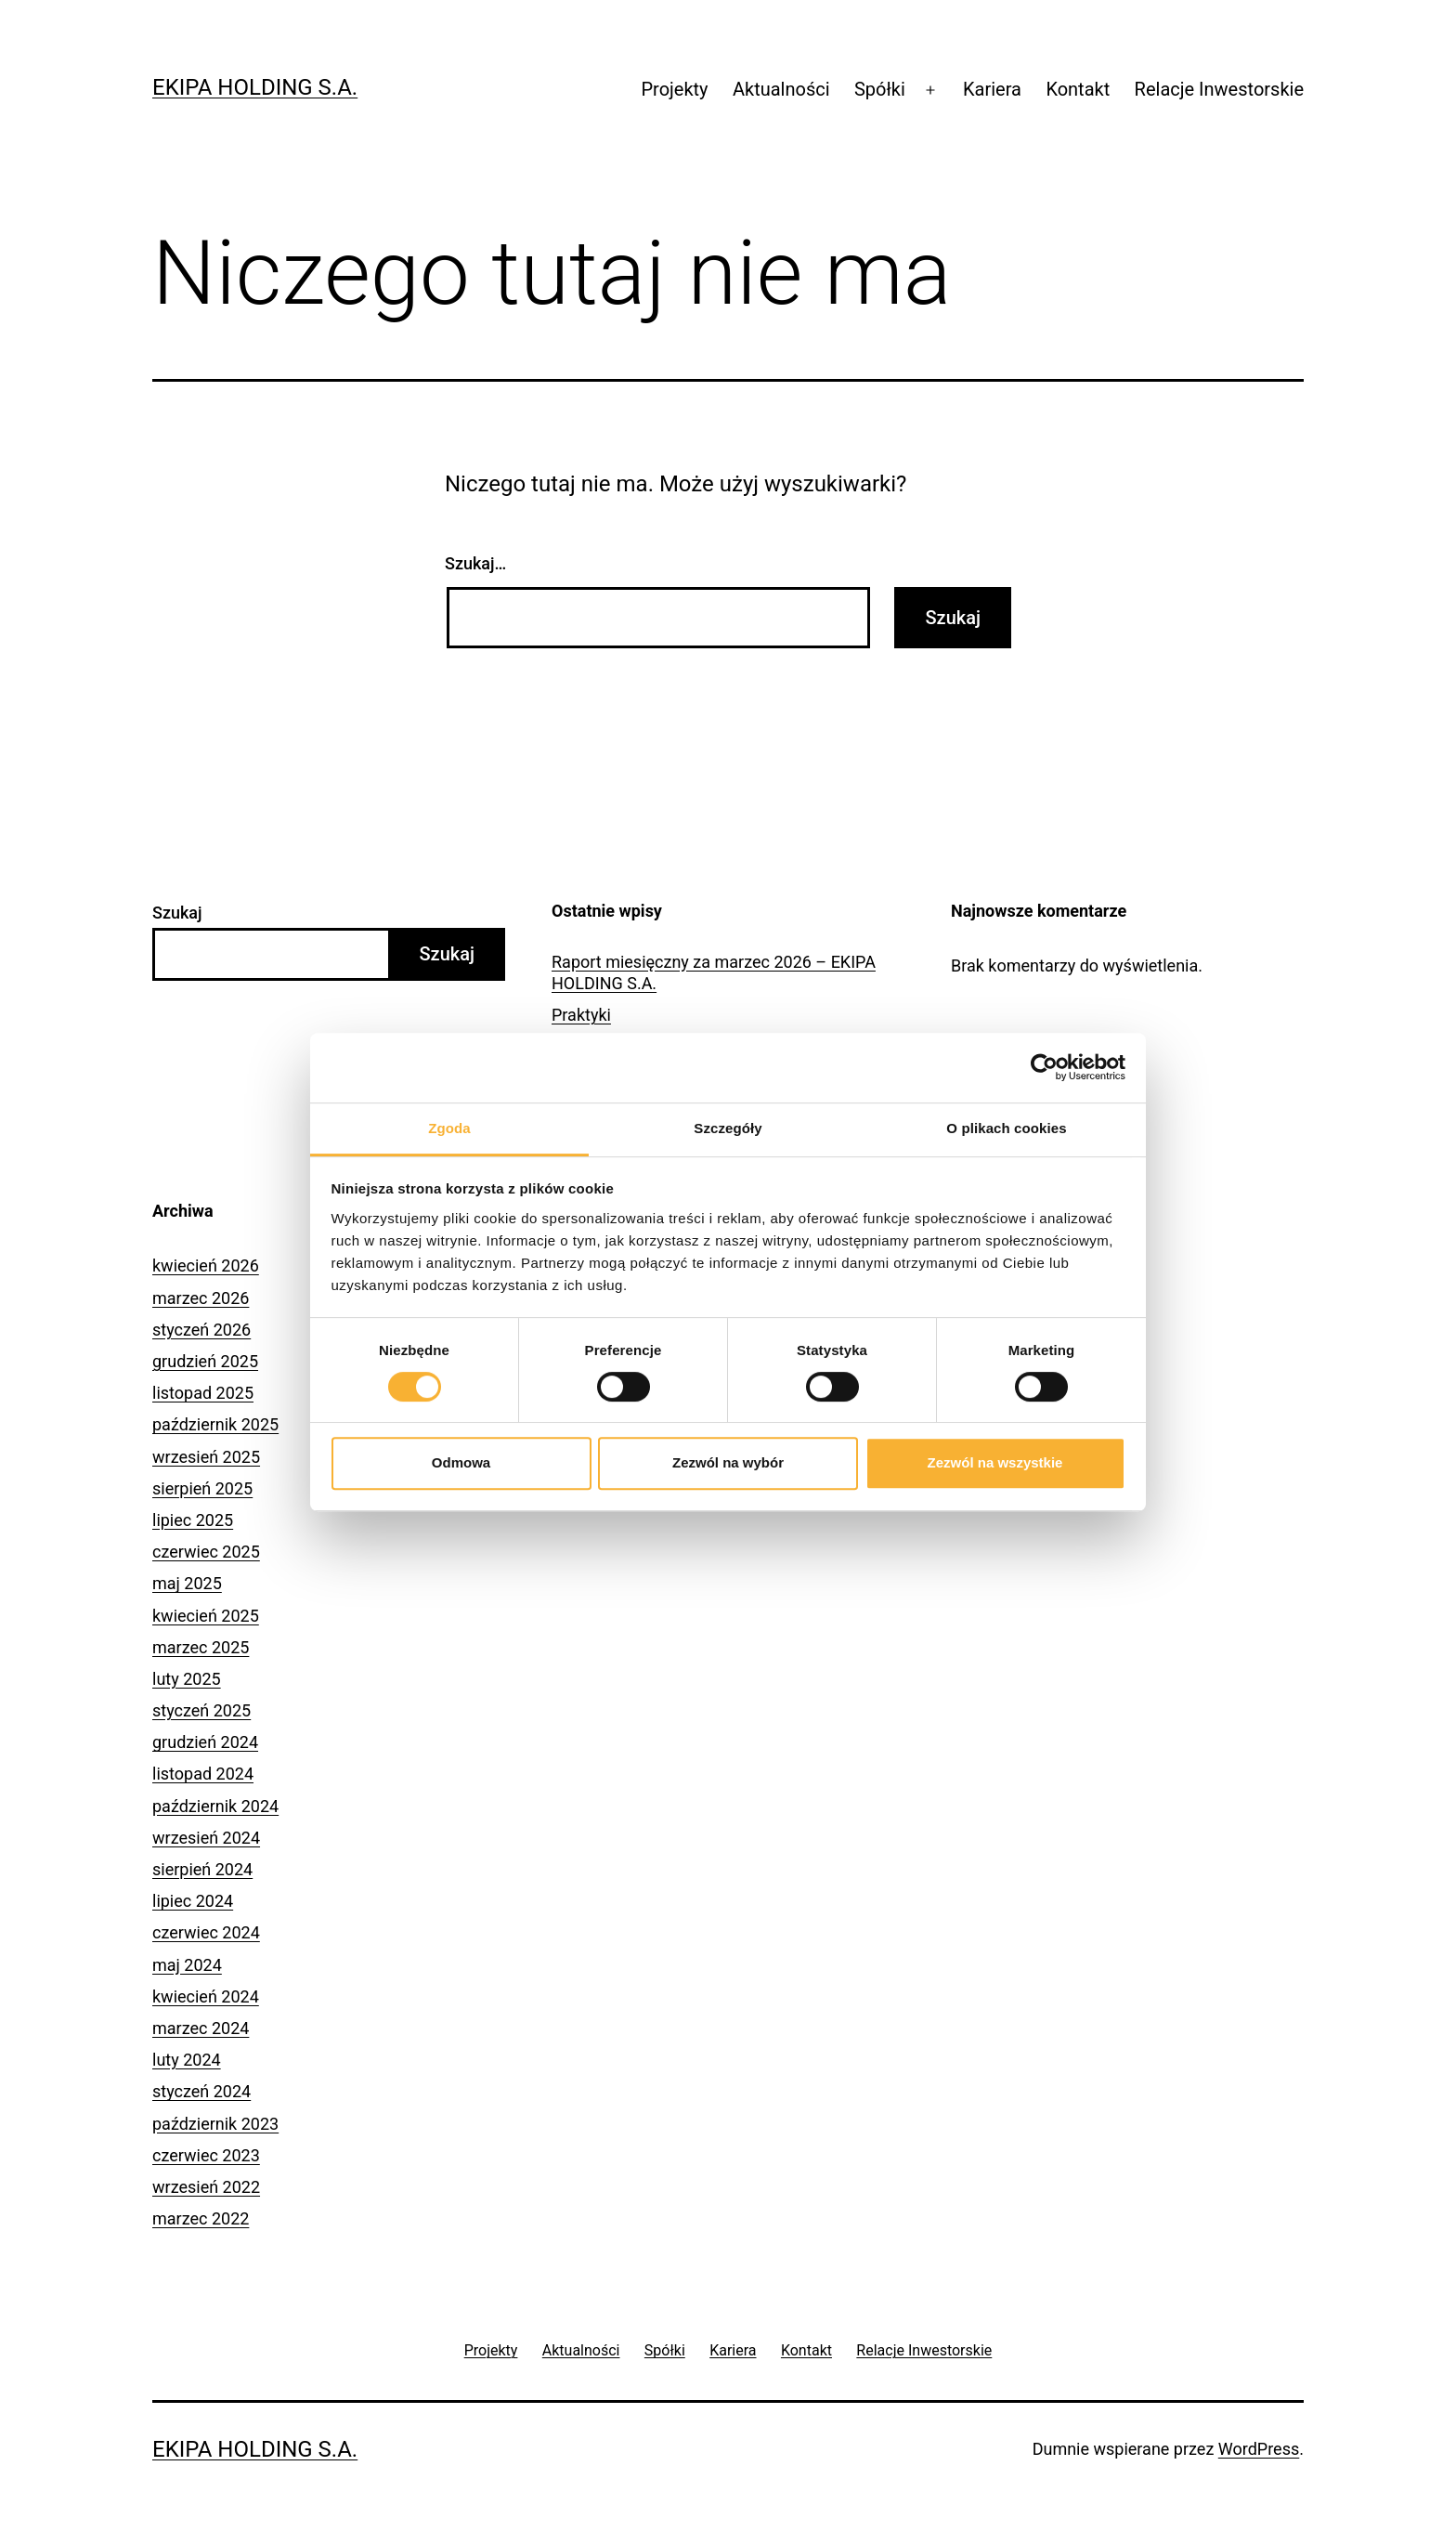 This screenshot has width=1456, height=2544. I want to click on [Cookiebot od Usercentrics - otwiera się w nowym oknie], so click(1044, 1067).